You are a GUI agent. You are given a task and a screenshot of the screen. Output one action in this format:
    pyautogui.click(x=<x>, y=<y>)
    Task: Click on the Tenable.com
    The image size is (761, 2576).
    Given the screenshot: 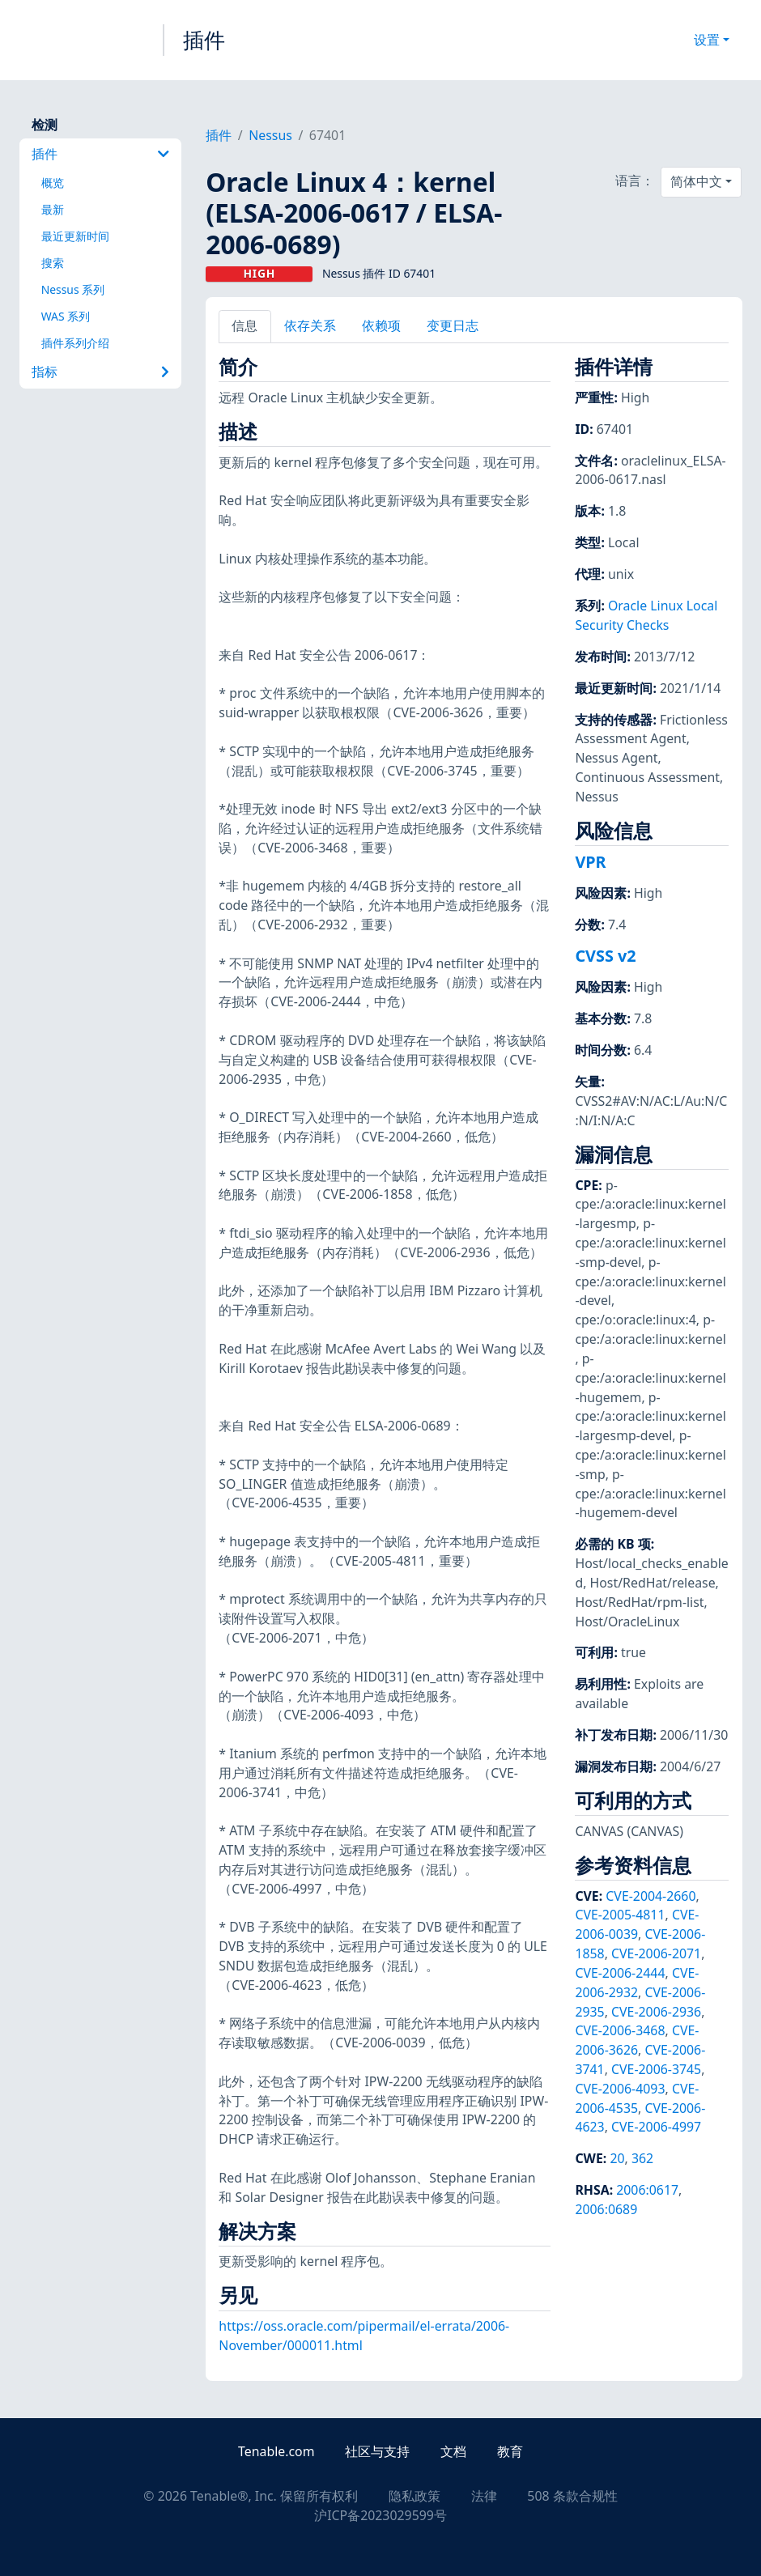 What is the action you would take?
    pyautogui.click(x=276, y=2451)
    